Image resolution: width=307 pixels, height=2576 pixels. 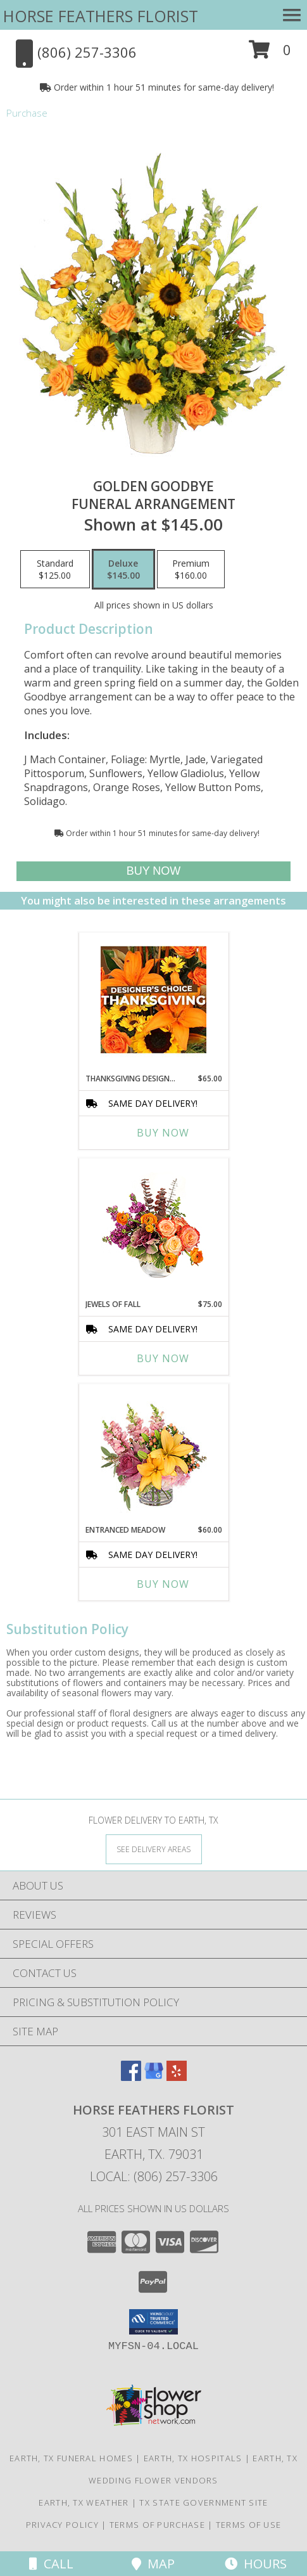 I want to click on Buy Now [Buy JEWELS OF FALL Now for $75.00], so click(x=163, y=1358).